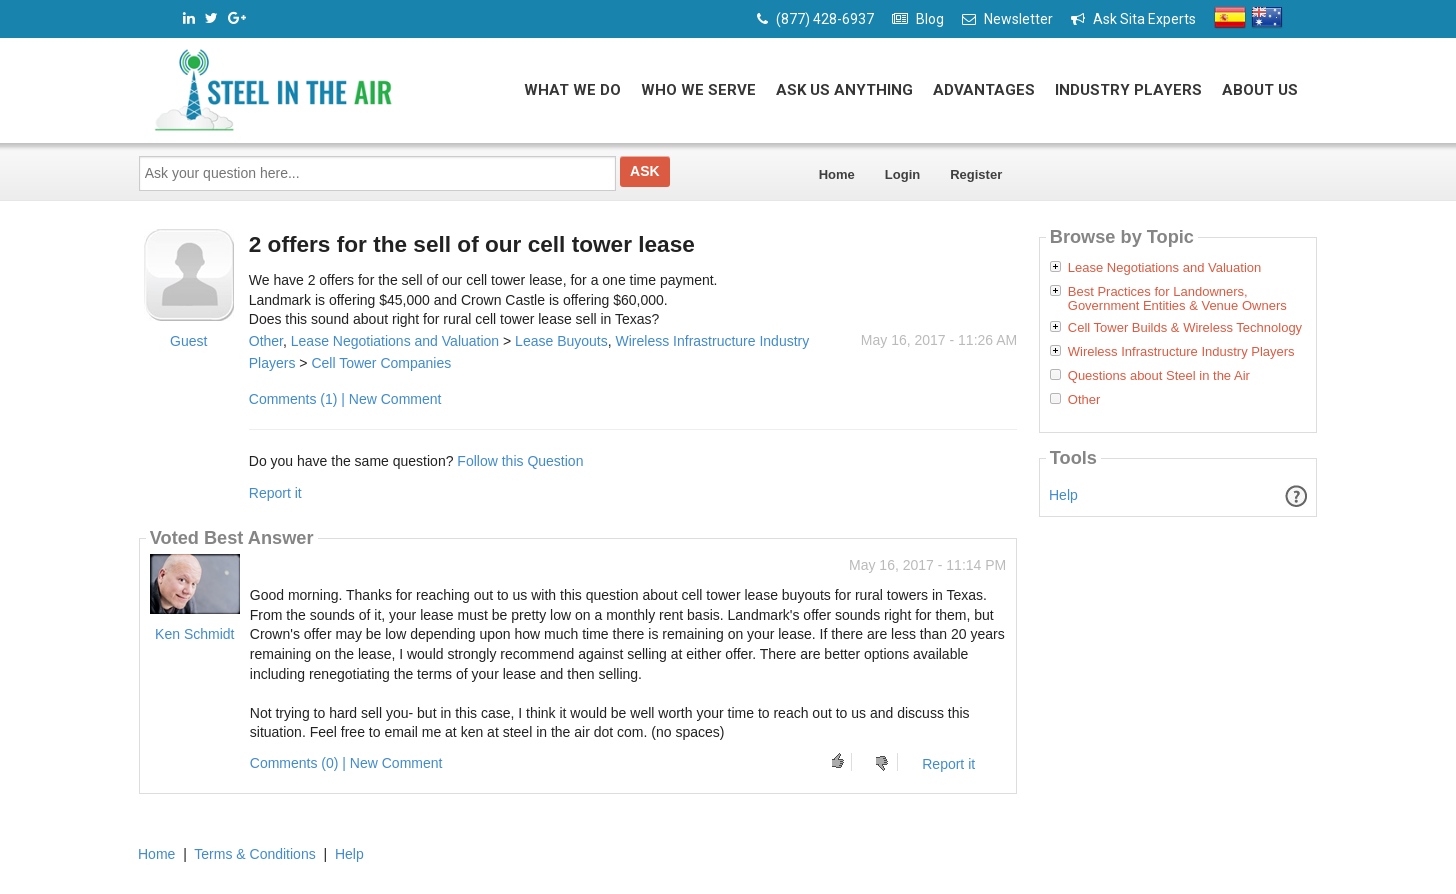 This screenshot has width=1456, height=894. What do you see at coordinates (1177, 299) in the screenshot?
I see `Best Practices for Landowners, Government Entities & Venue Owners` at bounding box center [1177, 299].